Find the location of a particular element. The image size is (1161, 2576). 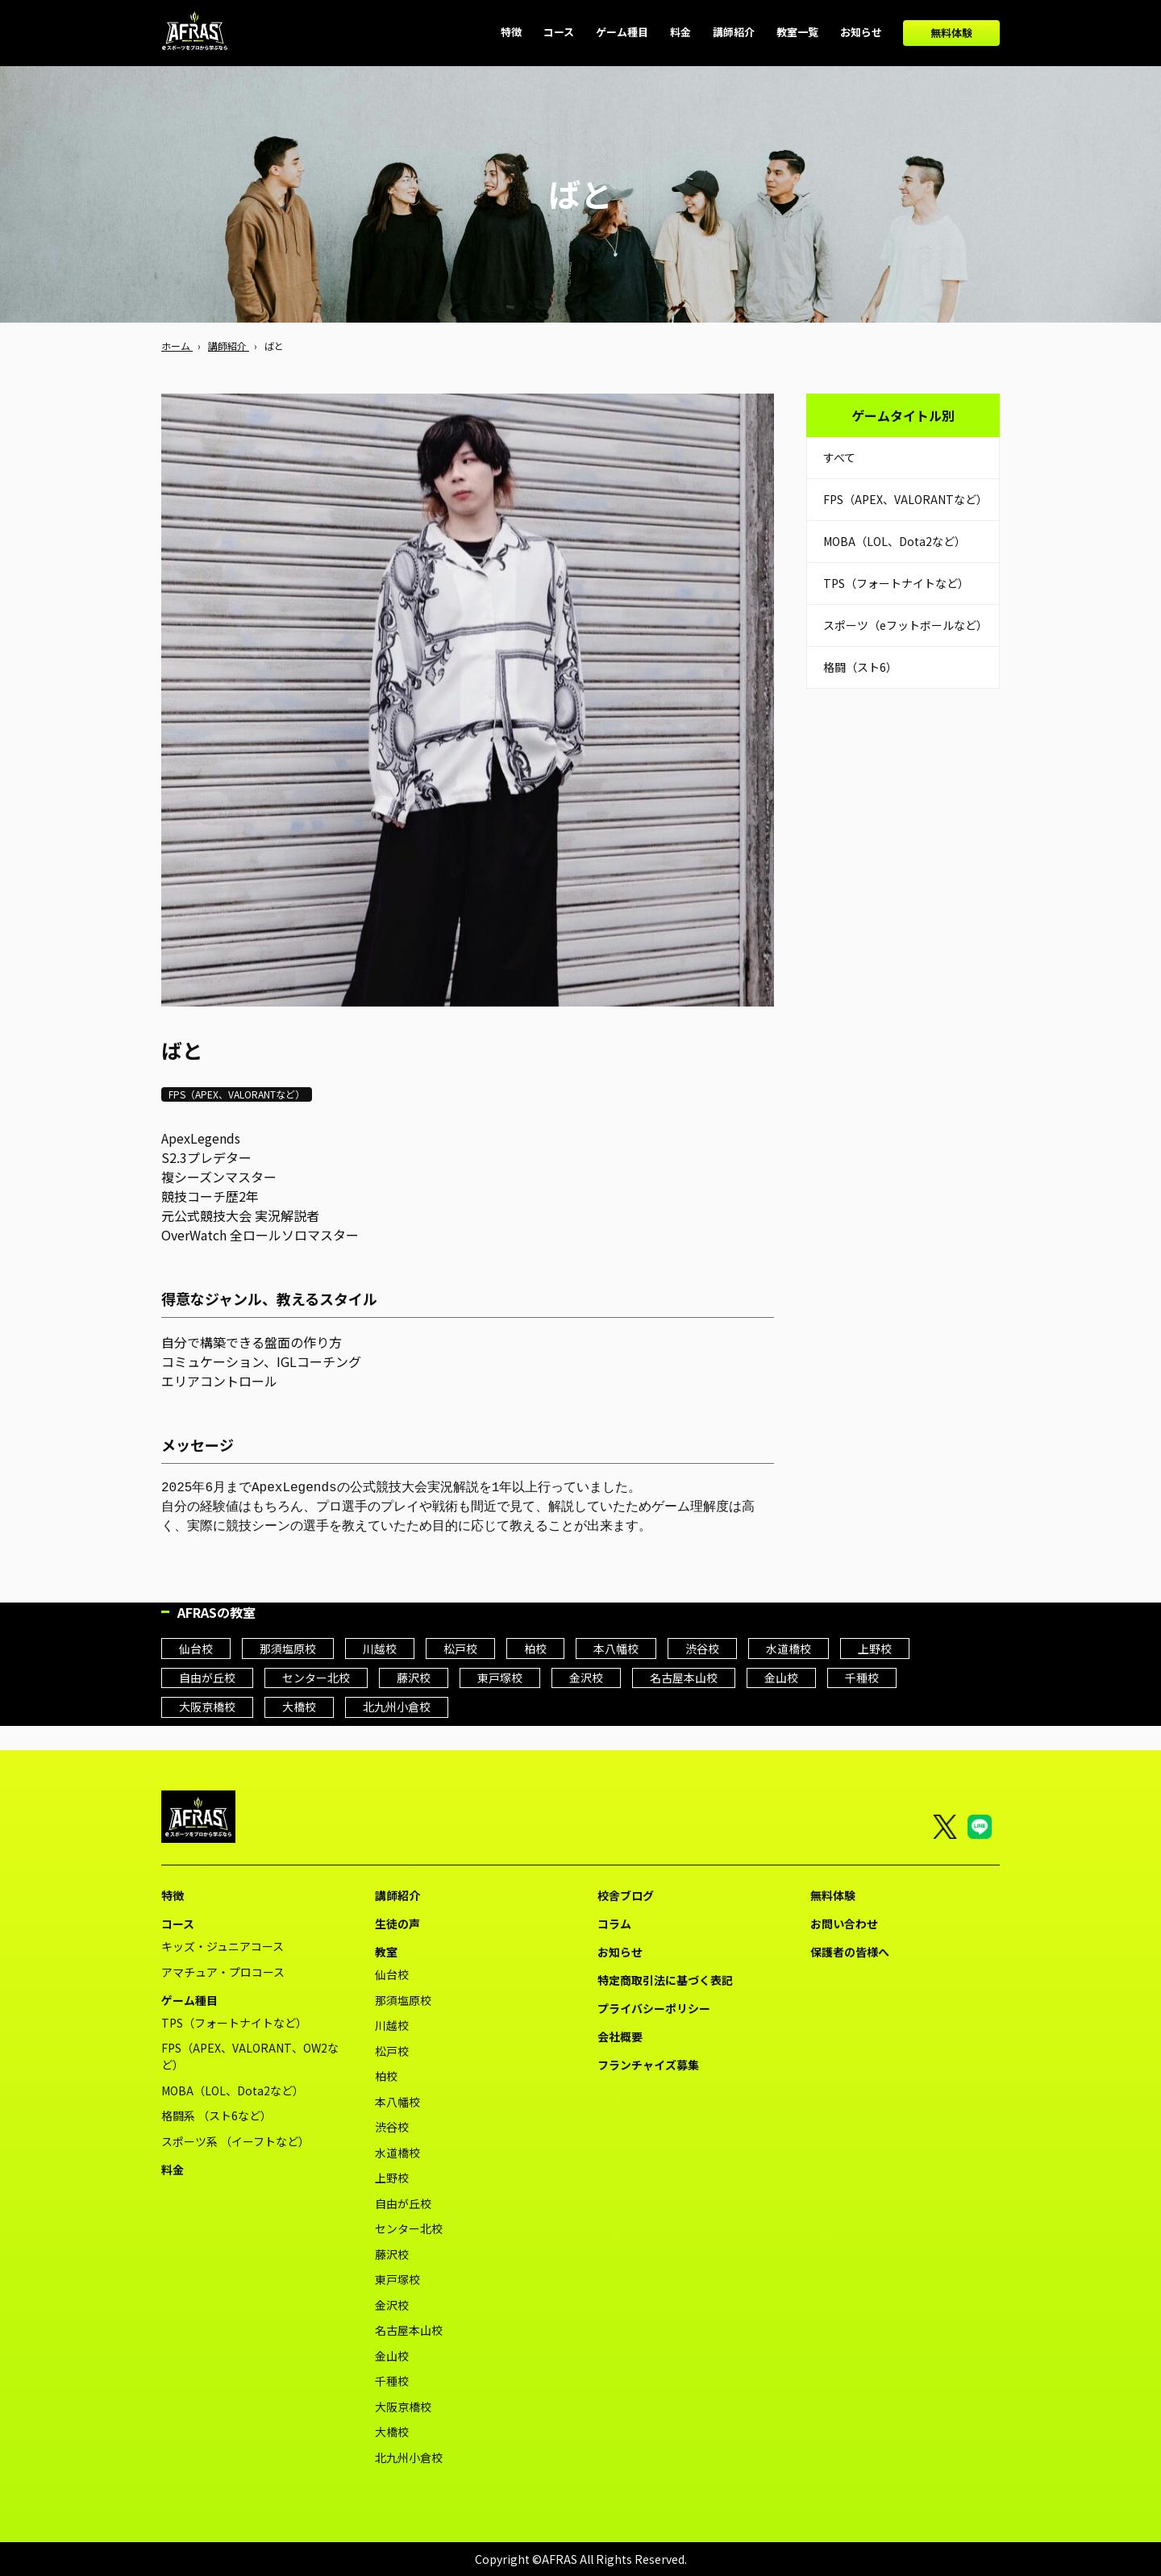

格闘（スト6） is located at coordinates (860, 667).